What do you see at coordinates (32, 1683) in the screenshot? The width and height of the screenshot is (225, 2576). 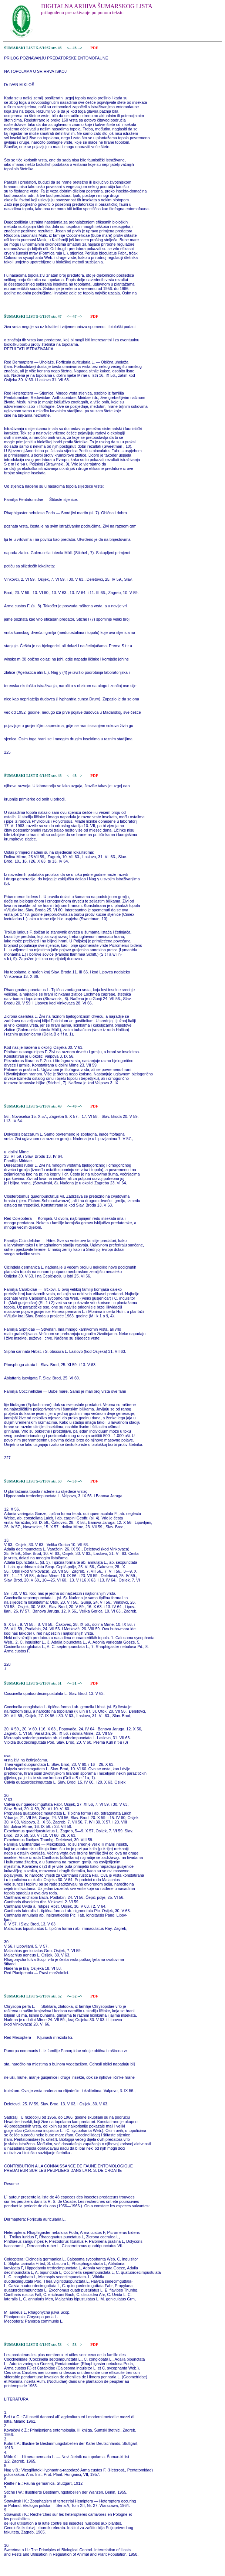 I see `ŠUMARSKI LIST 5-6/1967 str. 51` at bounding box center [32, 1683].